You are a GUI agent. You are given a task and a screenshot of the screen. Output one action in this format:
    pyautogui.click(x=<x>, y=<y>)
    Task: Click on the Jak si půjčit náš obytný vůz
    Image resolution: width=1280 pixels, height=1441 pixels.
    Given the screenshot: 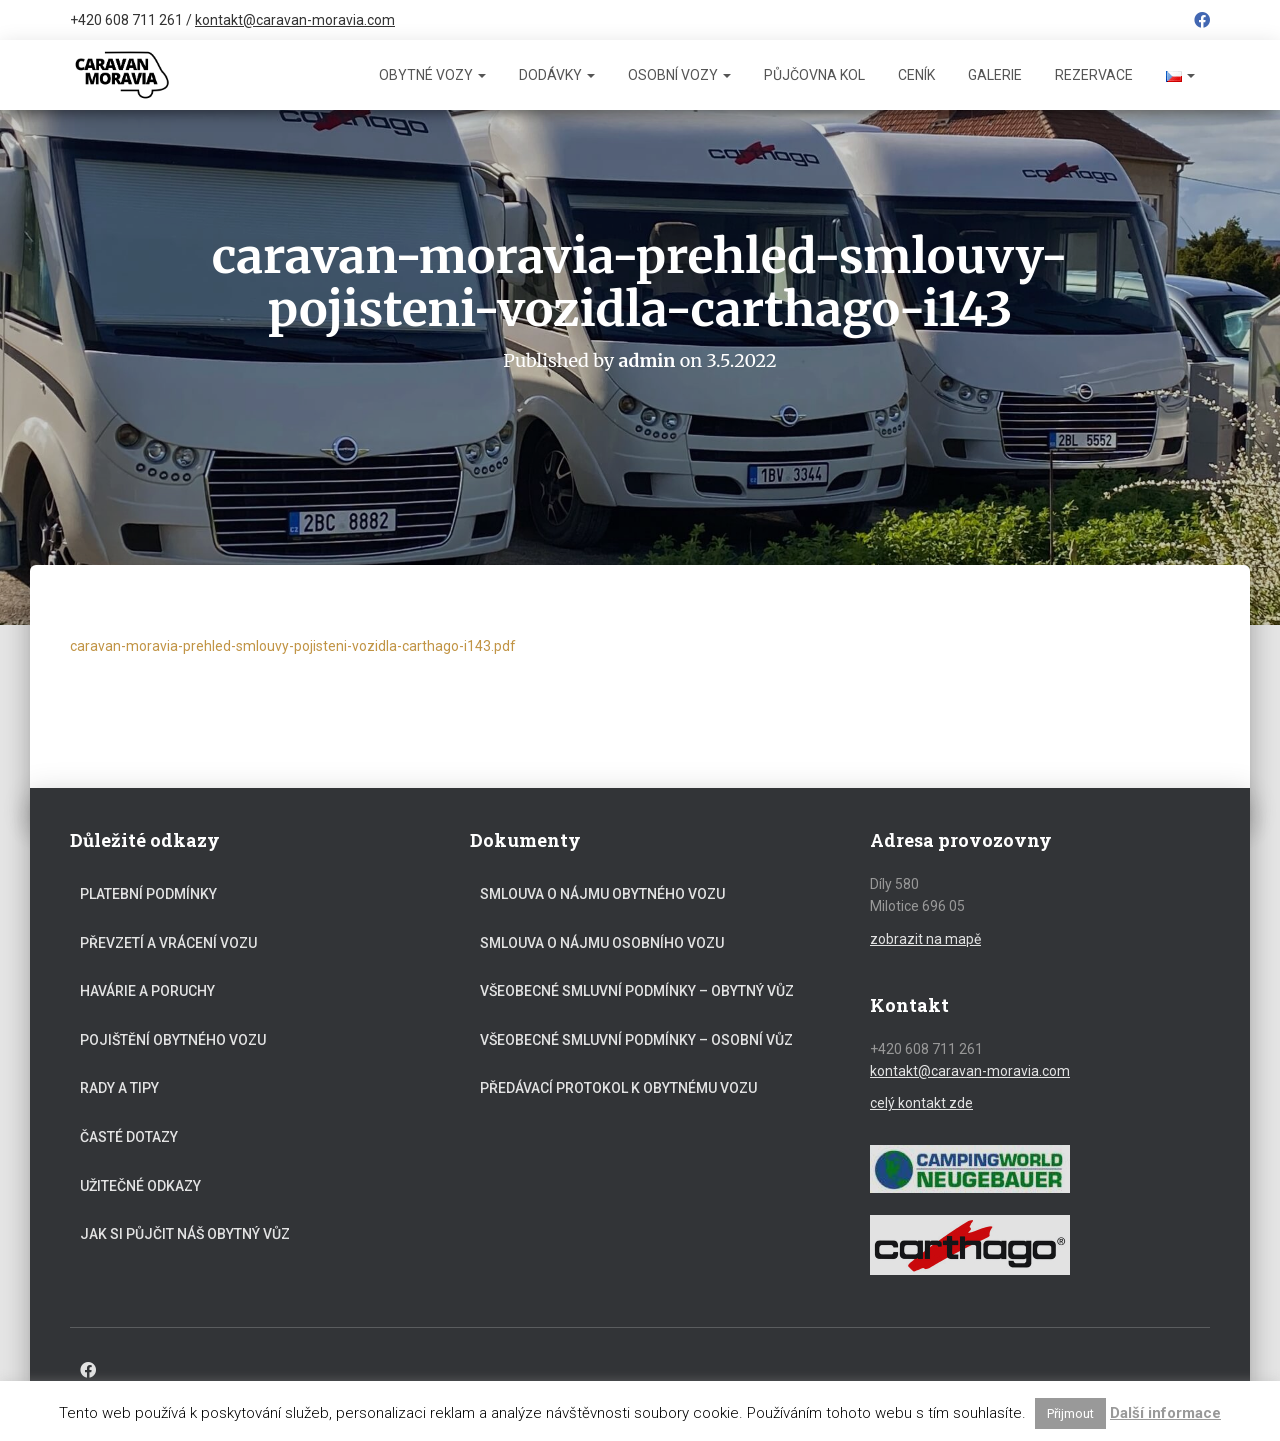 What is the action you would take?
    pyautogui.click(x=185, y=1233)
    